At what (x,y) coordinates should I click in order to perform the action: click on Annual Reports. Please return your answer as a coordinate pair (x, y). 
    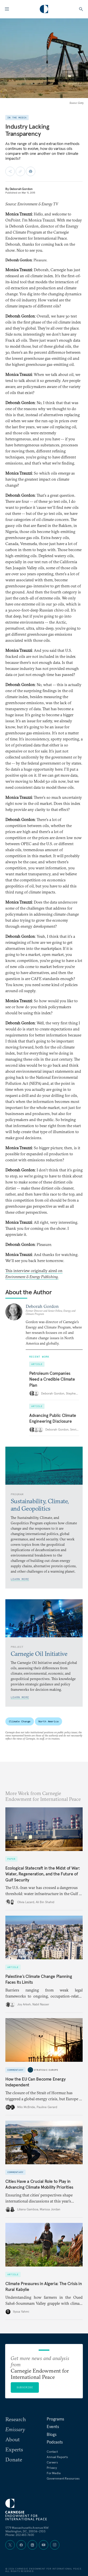
    Looking at the image, I should click on (57, 2457).